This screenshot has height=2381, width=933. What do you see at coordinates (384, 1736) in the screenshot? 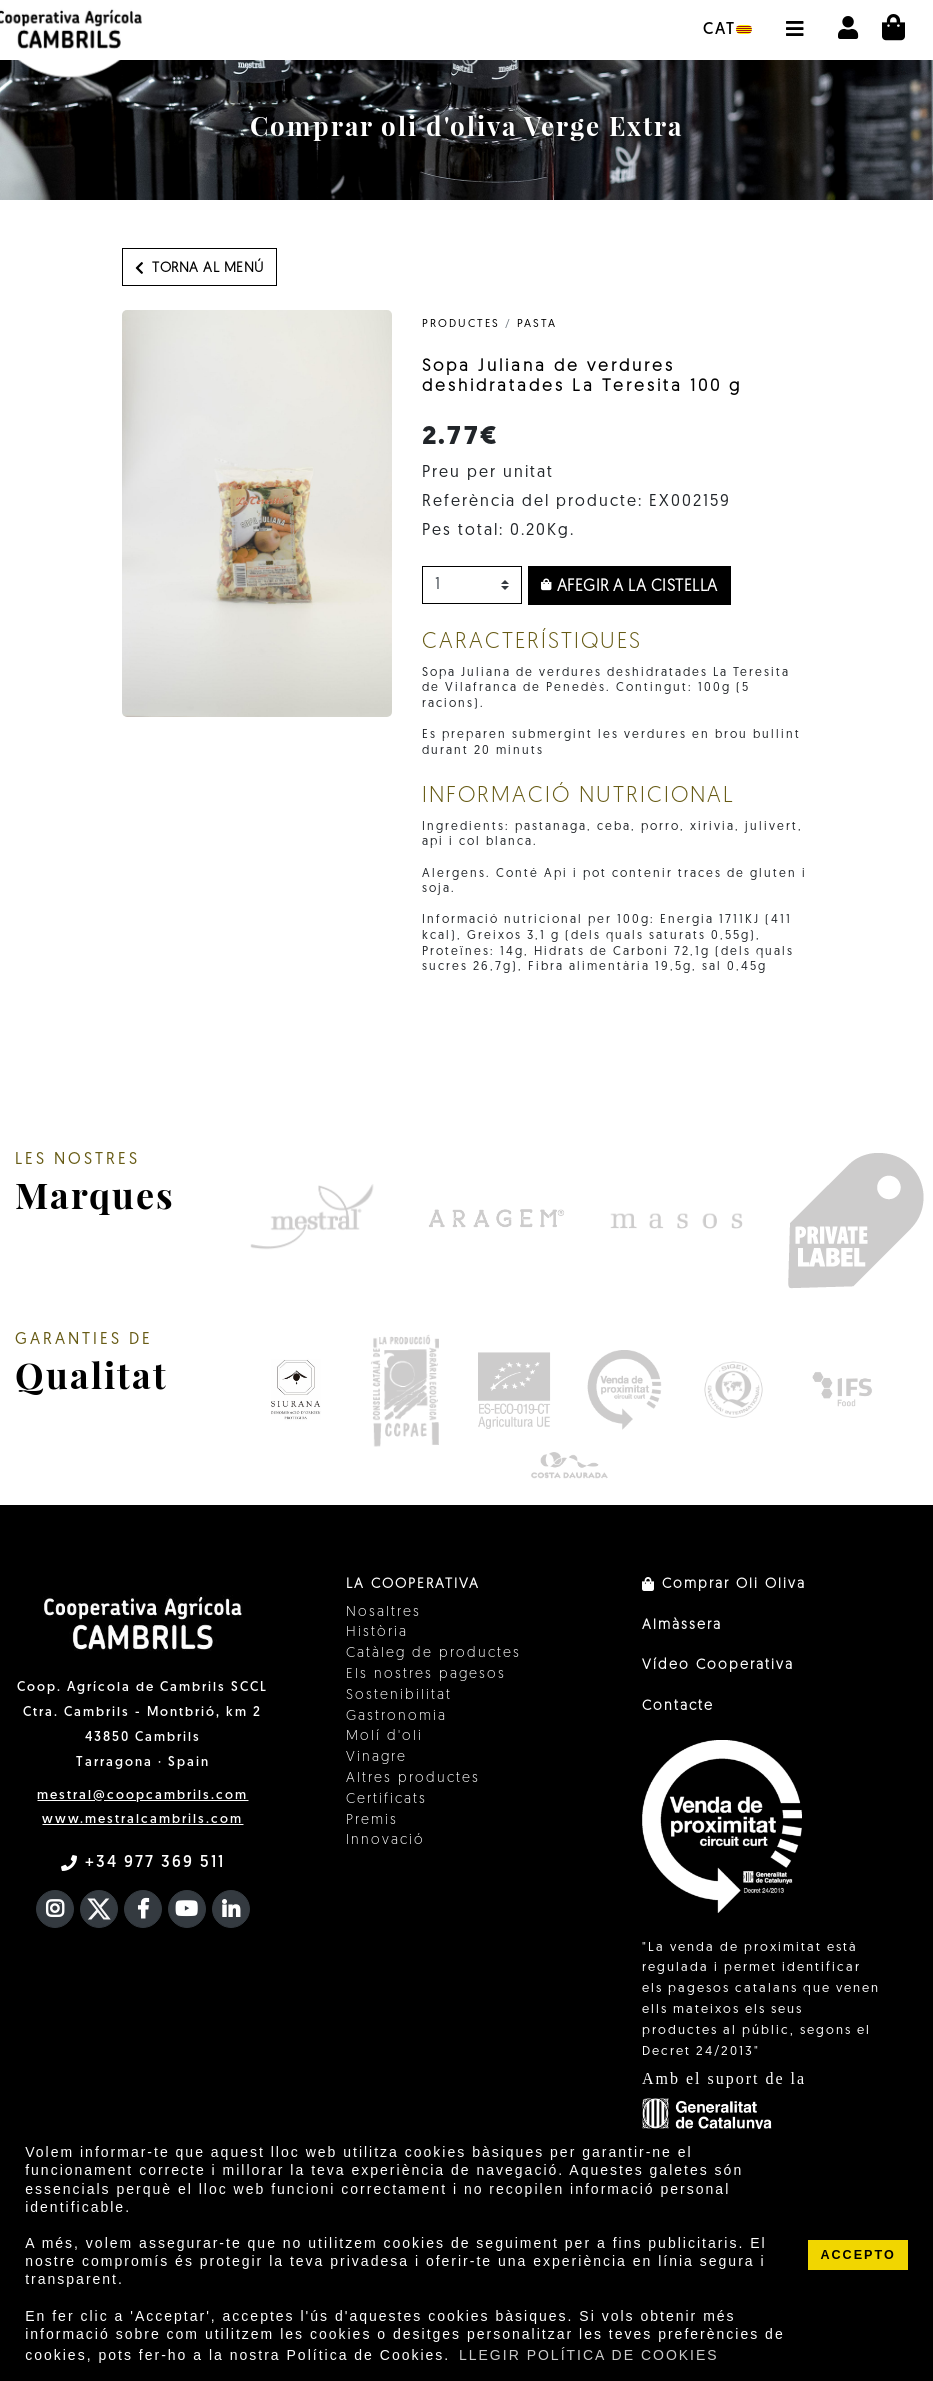
I see `Molí d'oli` at bounding box center [384, 1736].